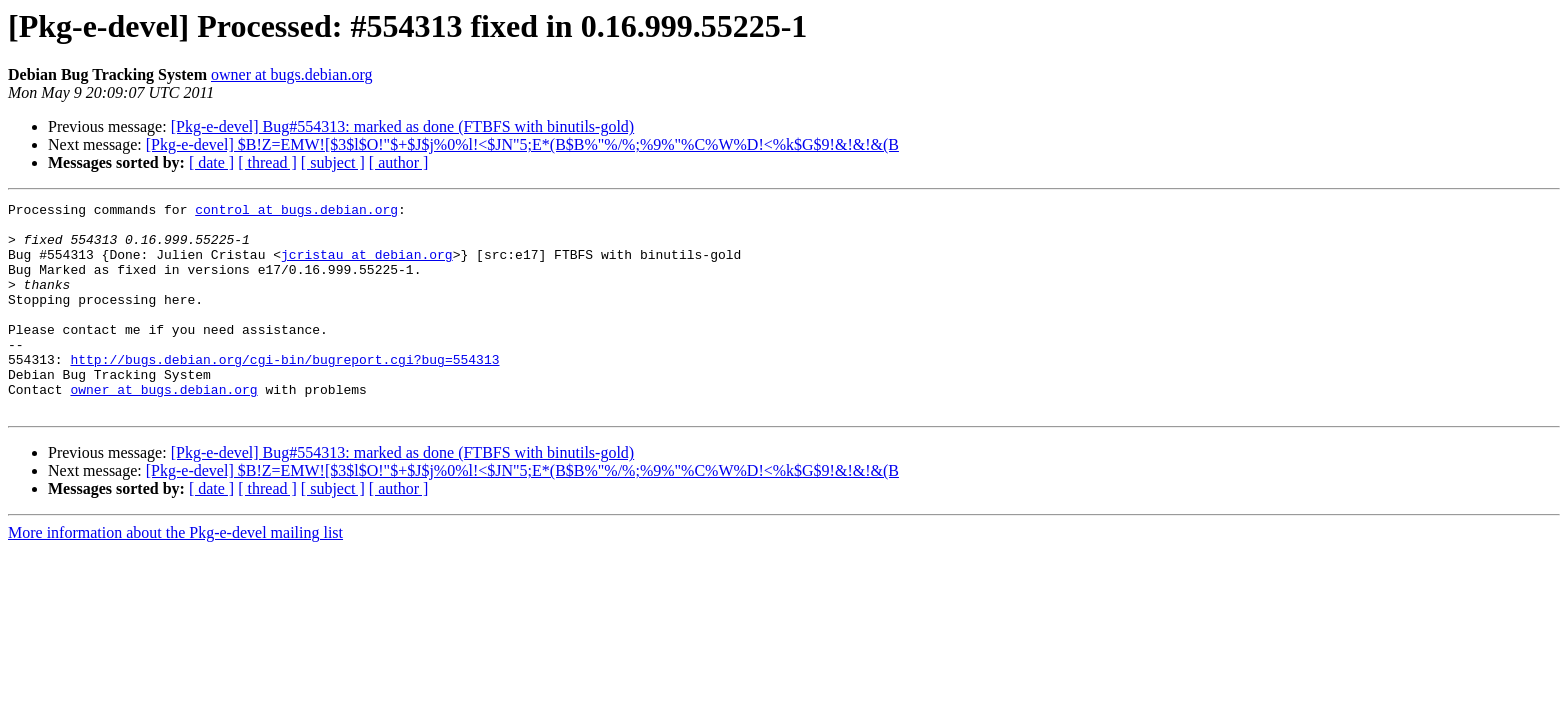  What do you see at coordinates (284, 392) in the screenshot?
I see `http://bugs.debian.org/cgi-bin/bugreport.cgi?bug=554313` at bounding box center [284, 392].